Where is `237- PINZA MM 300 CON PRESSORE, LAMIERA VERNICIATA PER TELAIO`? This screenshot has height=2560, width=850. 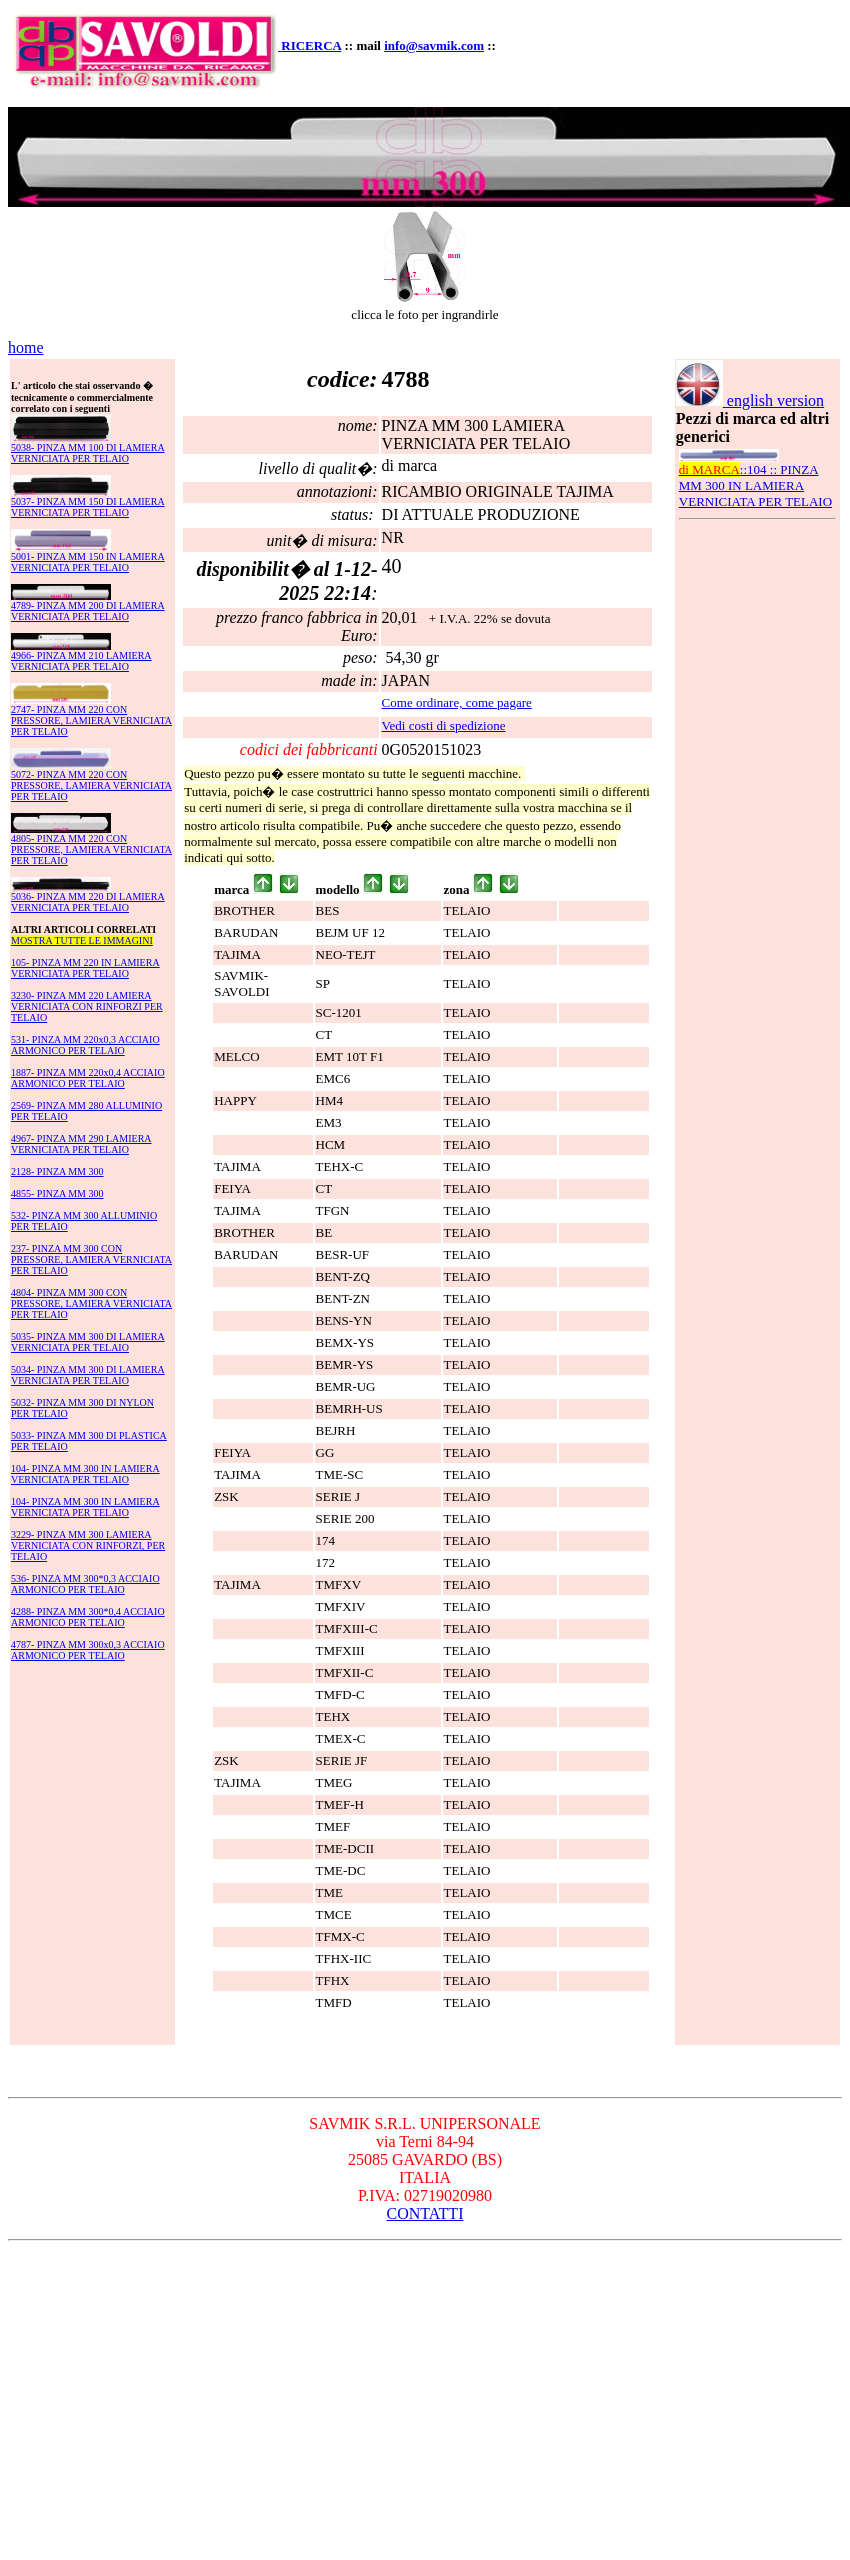 237- PINZA MM 300 CON PRESSORE, LAMIERA VERNICIATA PER TELAIO is located at coordinates (91, 1259).